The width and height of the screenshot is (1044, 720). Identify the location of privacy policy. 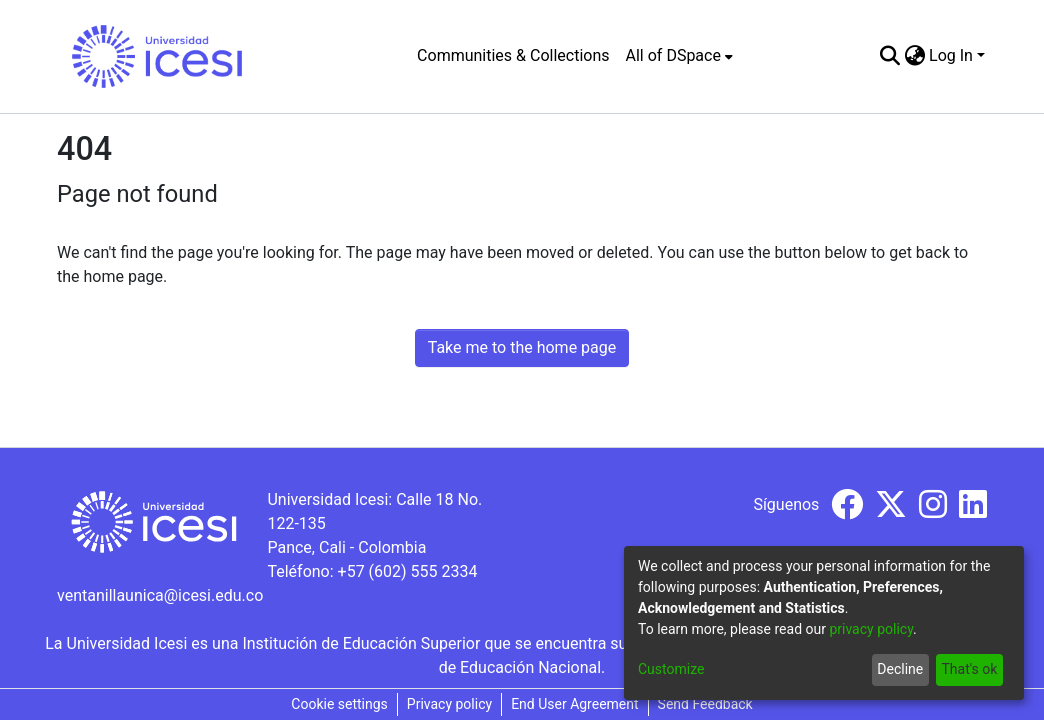
(871, 629).